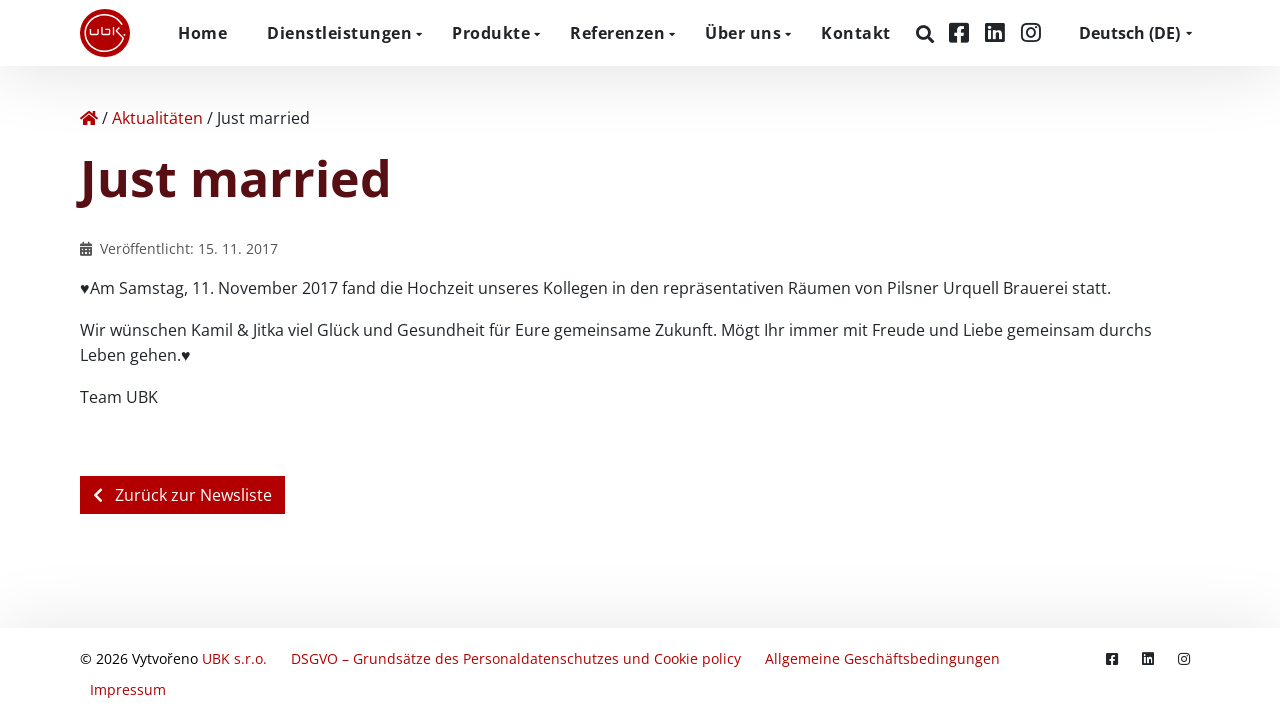 Image resolution: width=1280 pixels, height=720 pixels. What do you see at coordinates (234, 658) in the screenshot?
I see `UBK s.r.o.` at bounding box center [234, 658].